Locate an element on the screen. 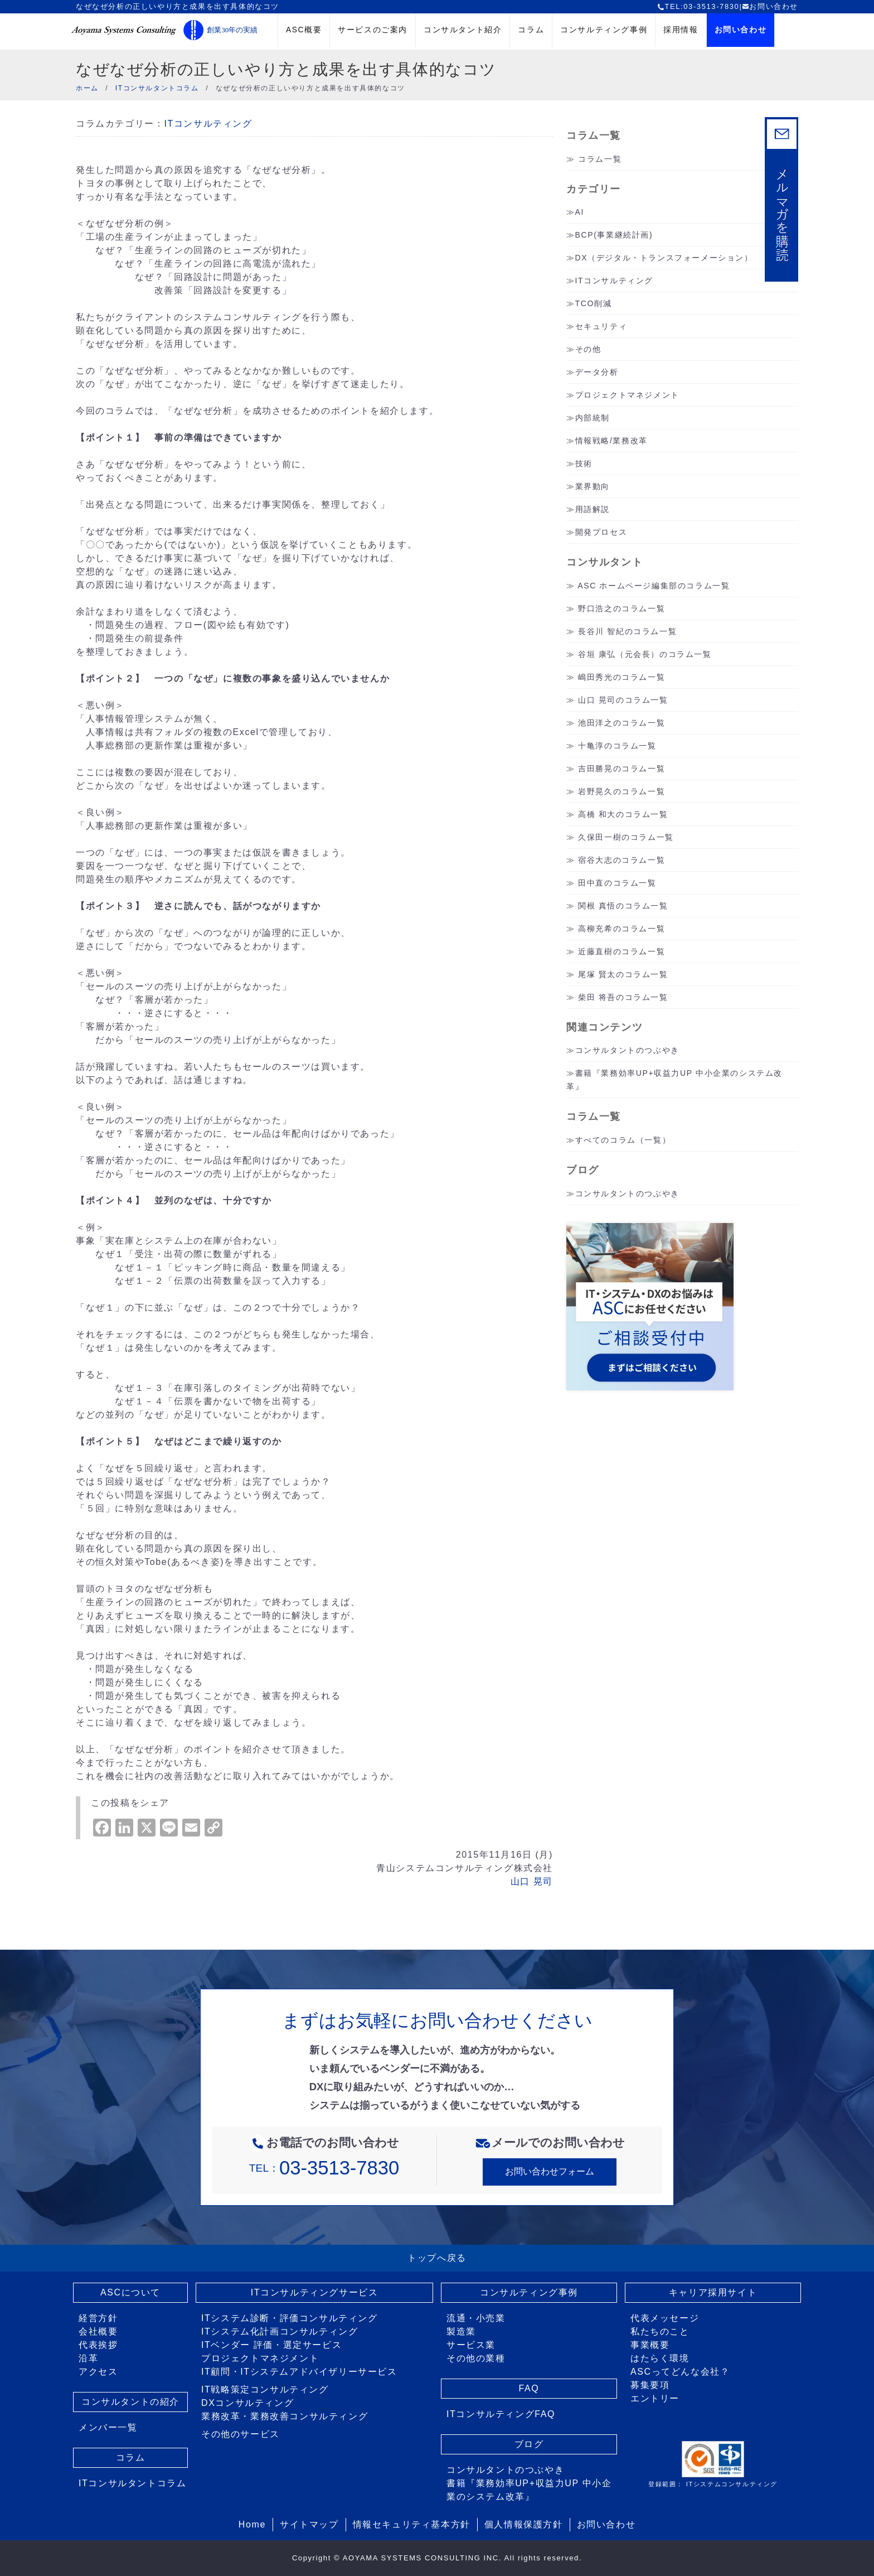 The width and height of the screenshot is (874, 2576). DXコンサルティング is located at coordinates (247, 2403).